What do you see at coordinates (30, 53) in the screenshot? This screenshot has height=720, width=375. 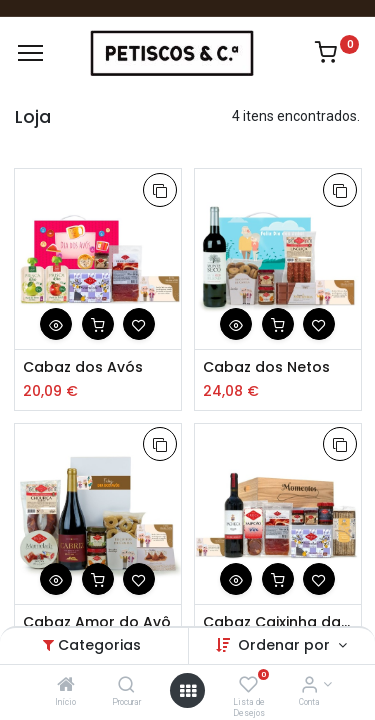 I see `[Menu]` at bounding box center [30, 53].